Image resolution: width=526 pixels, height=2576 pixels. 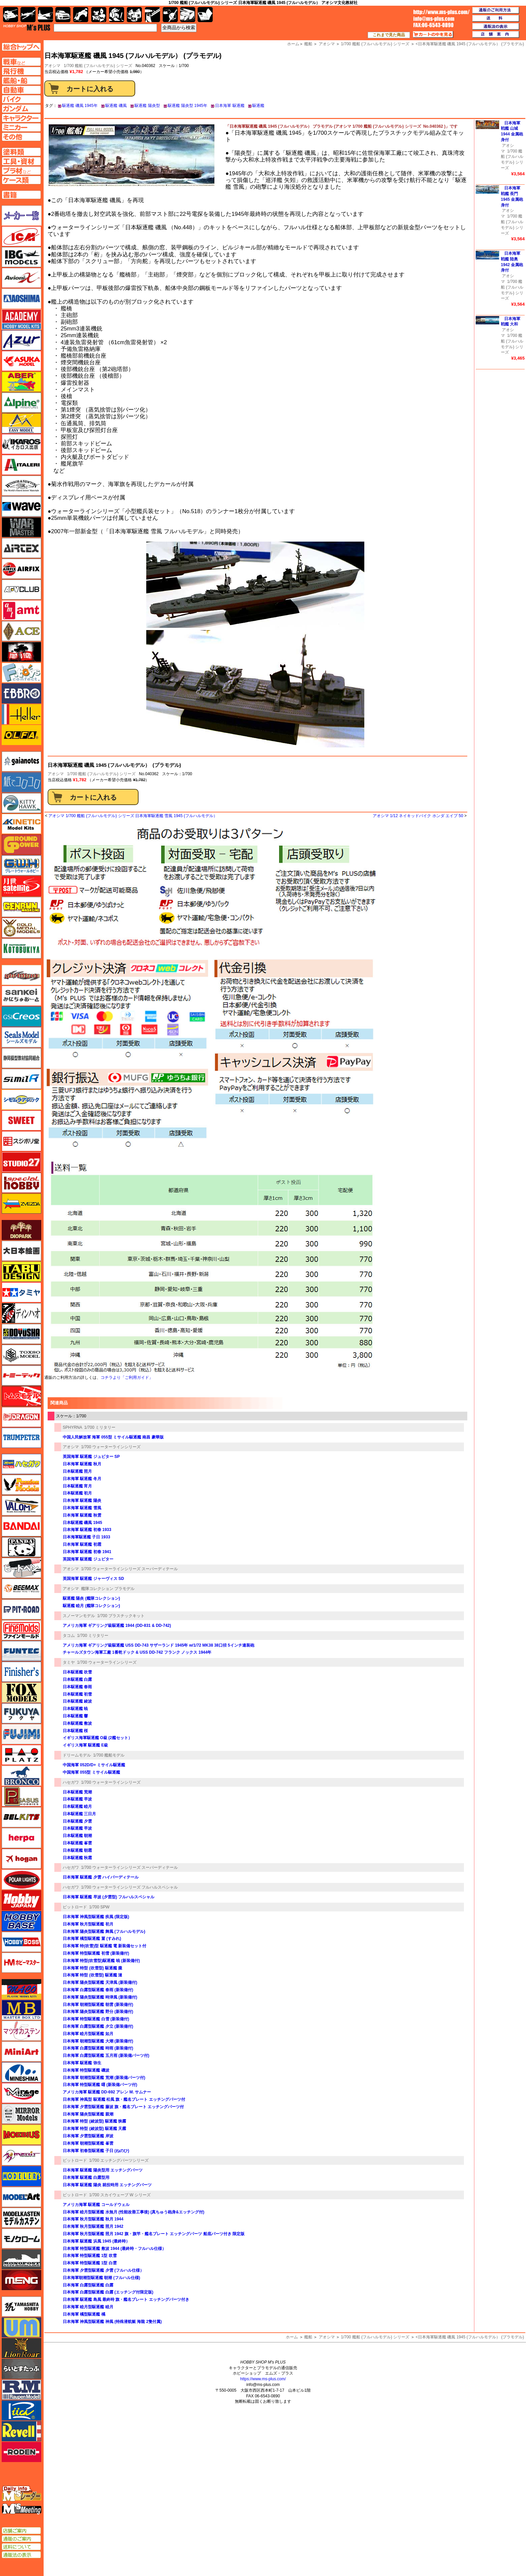 What do you see at coordinates (21, 1037) in the screenshot?
I see `シールズモデル` at bounding box center [21, 1037].